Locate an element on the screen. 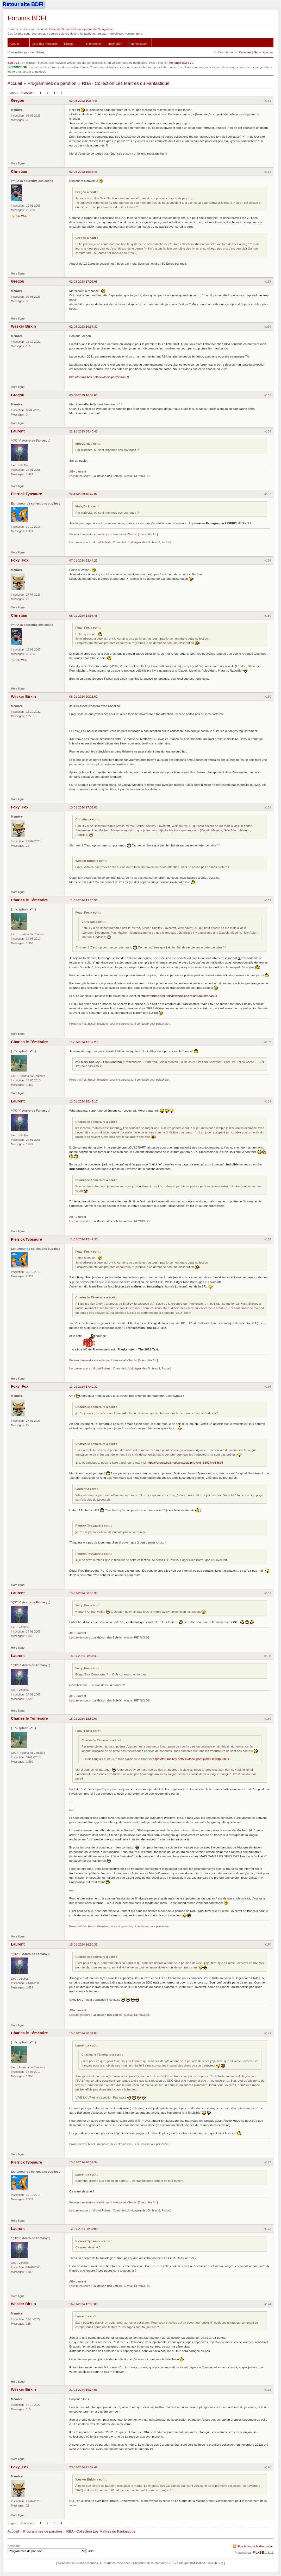 This screenshot has height=2576, width=281. 10-01-2024 17:05:01 is located at coordinates (83, 807).